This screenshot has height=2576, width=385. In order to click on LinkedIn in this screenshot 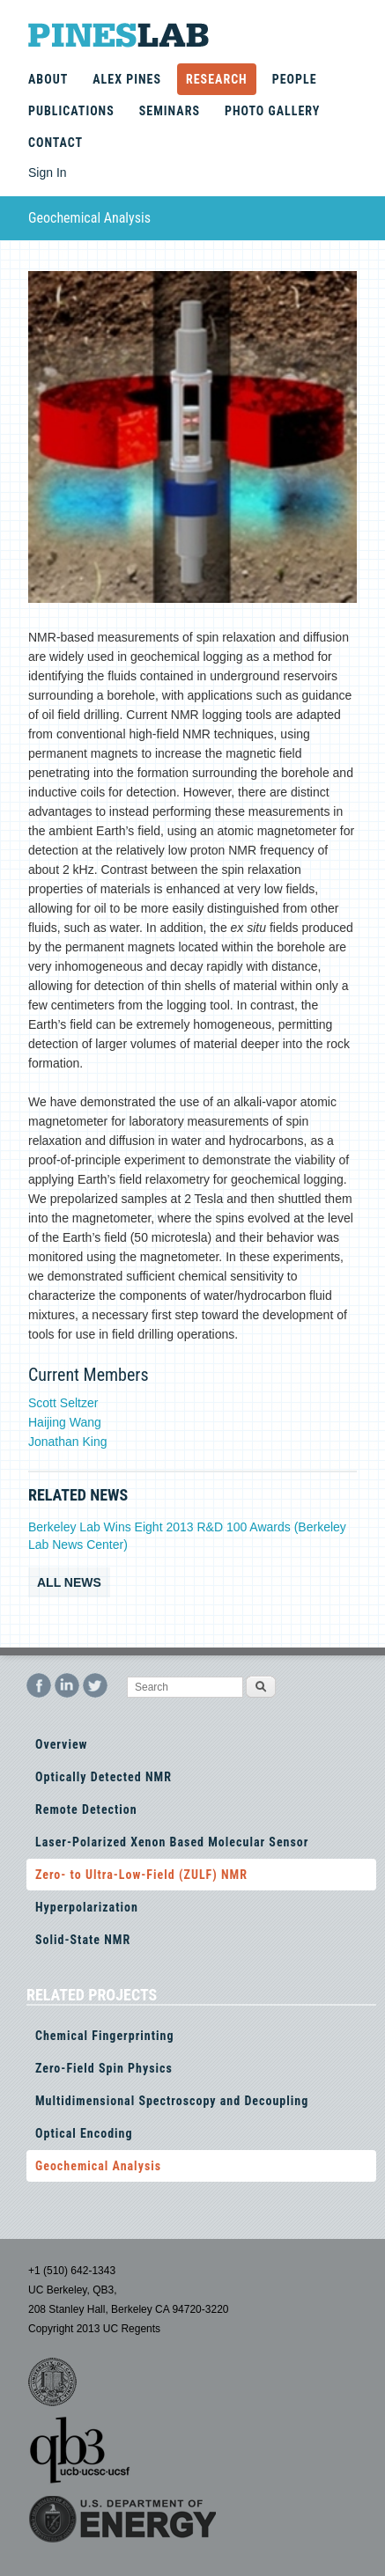, I will do `click(67, 1685)`.